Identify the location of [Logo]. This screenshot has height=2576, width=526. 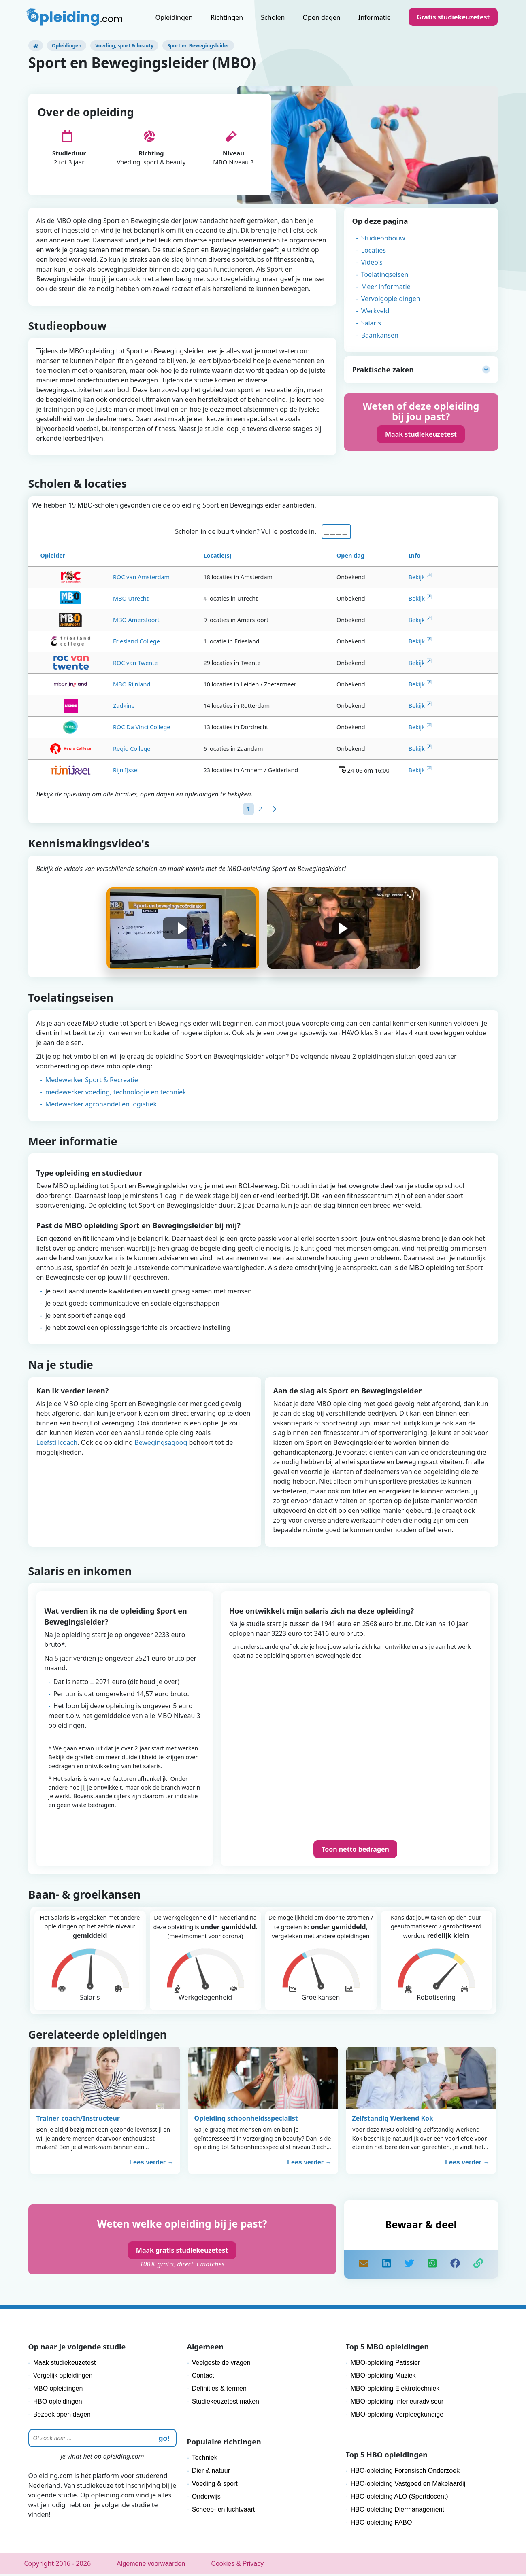
(75, 18).